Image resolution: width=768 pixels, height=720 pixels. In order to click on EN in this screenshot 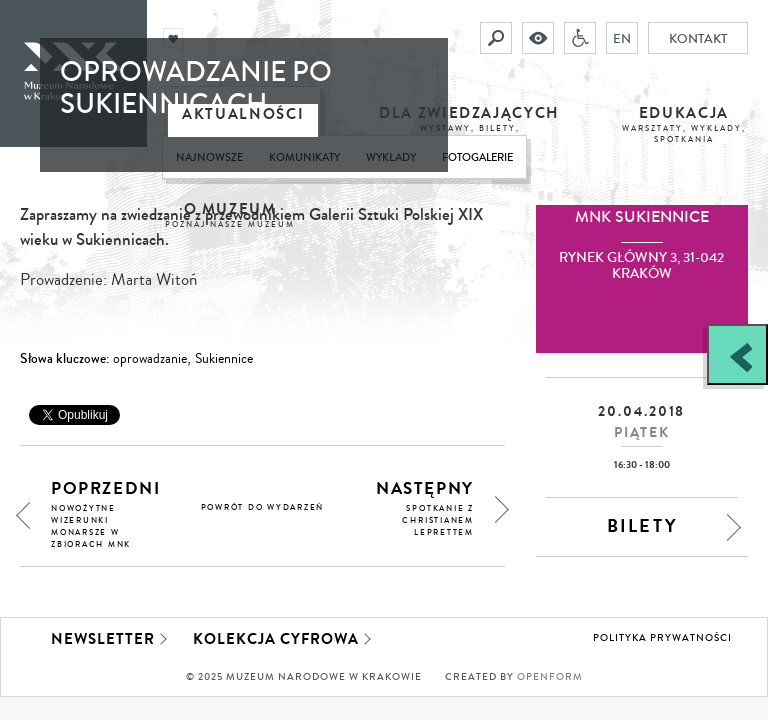, I will do `click(622, 38)`.